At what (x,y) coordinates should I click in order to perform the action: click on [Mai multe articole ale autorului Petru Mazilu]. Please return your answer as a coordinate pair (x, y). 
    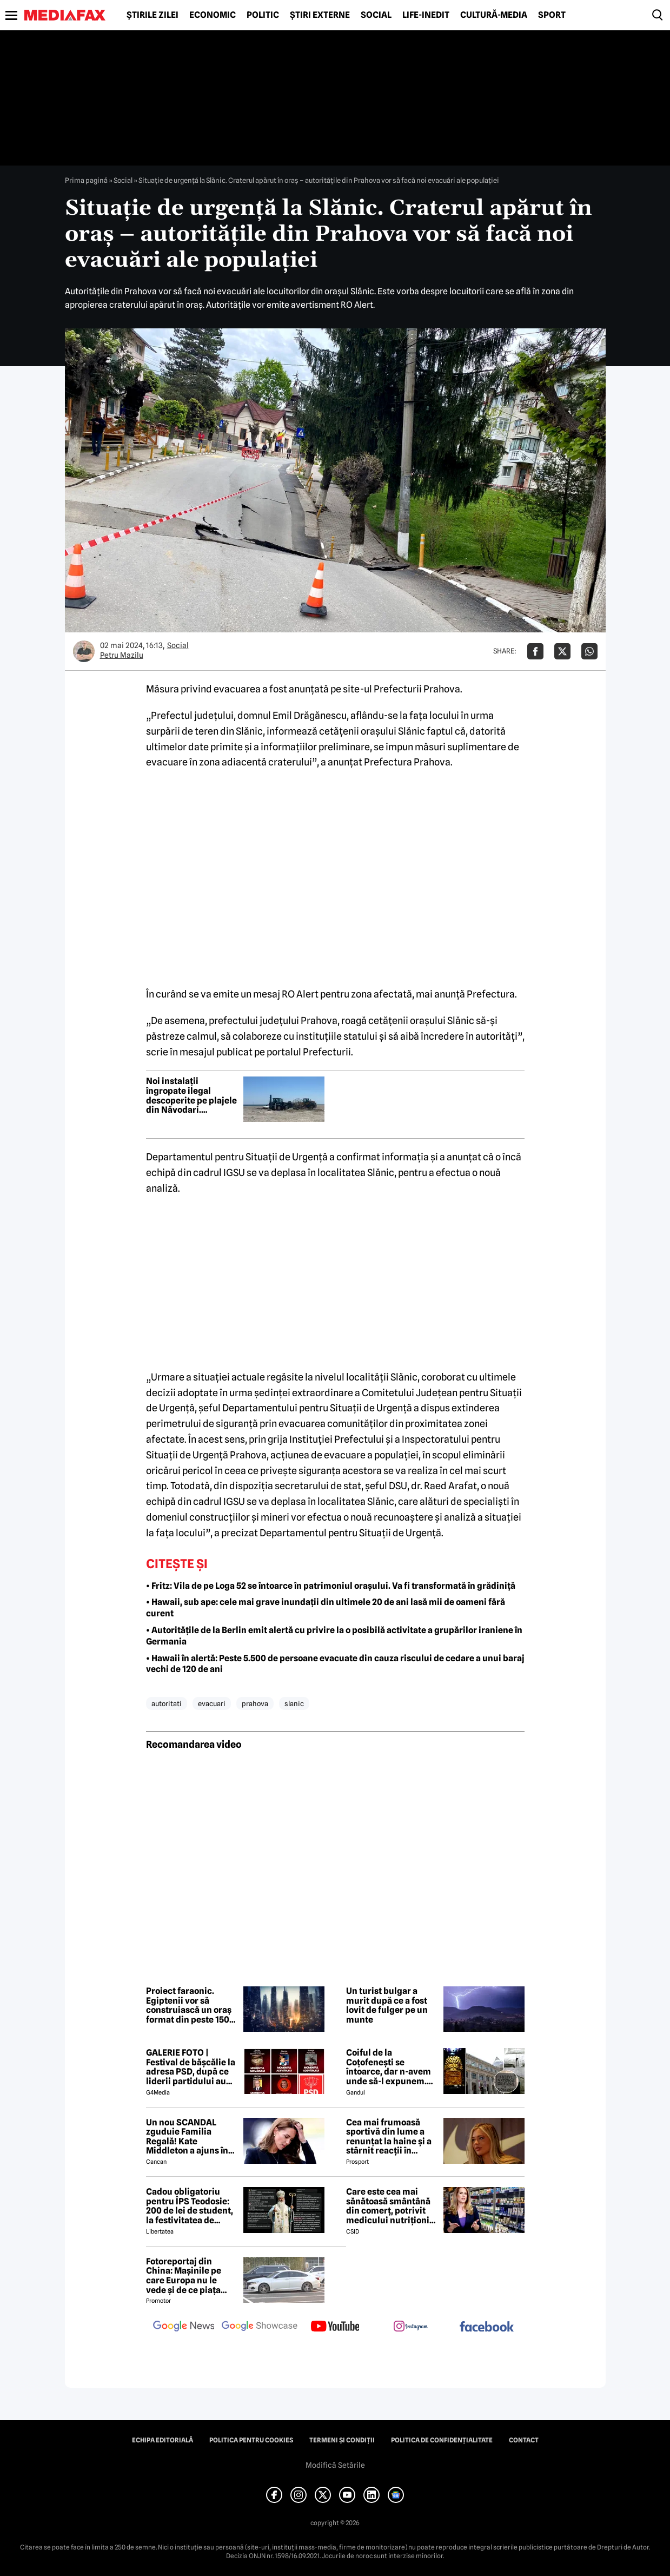
    Looking at the image, I should click on (84, 651).